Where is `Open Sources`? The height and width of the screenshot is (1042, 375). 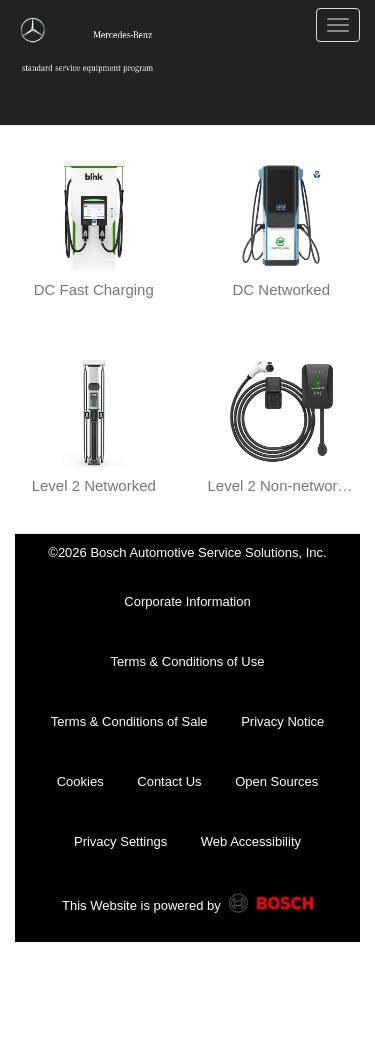 Open Sources is located at coordinates (276, 781).